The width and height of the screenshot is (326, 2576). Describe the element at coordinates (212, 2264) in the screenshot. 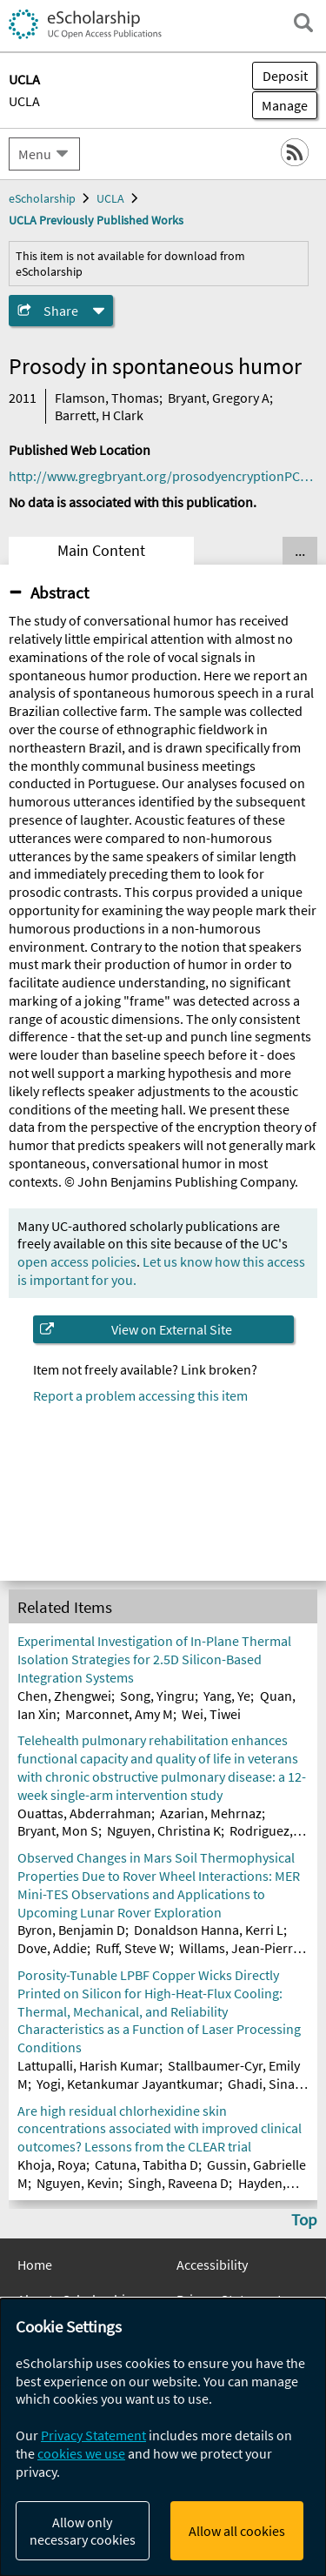

I see `Accessibility` at that location.